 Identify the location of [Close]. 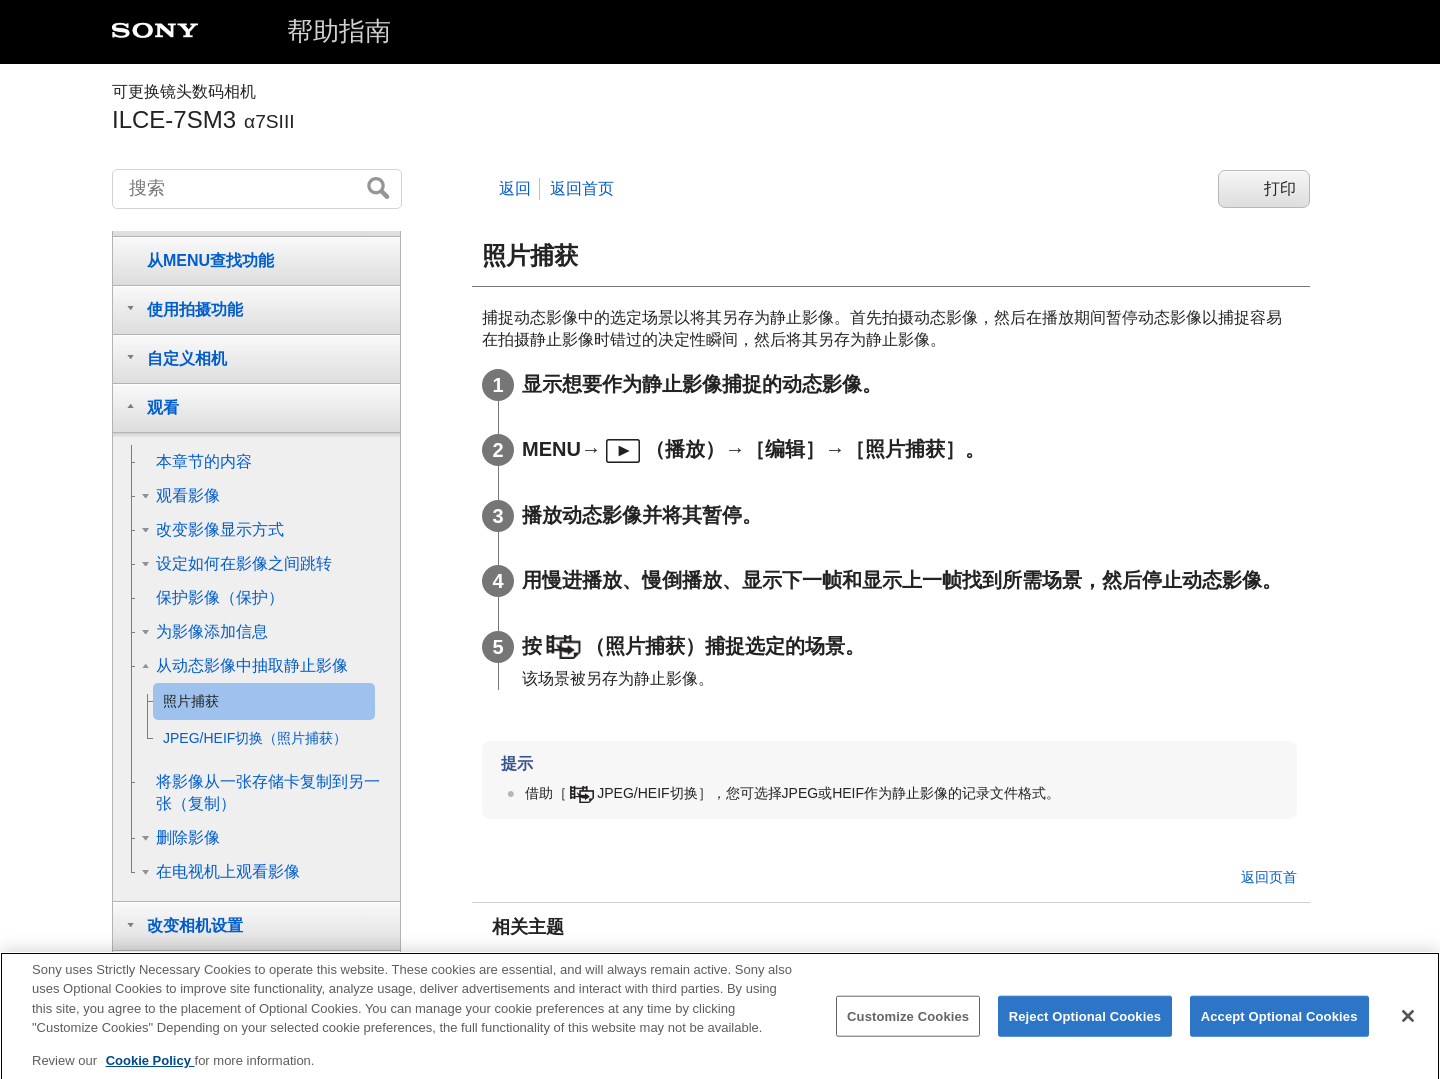
(1408, 1031).